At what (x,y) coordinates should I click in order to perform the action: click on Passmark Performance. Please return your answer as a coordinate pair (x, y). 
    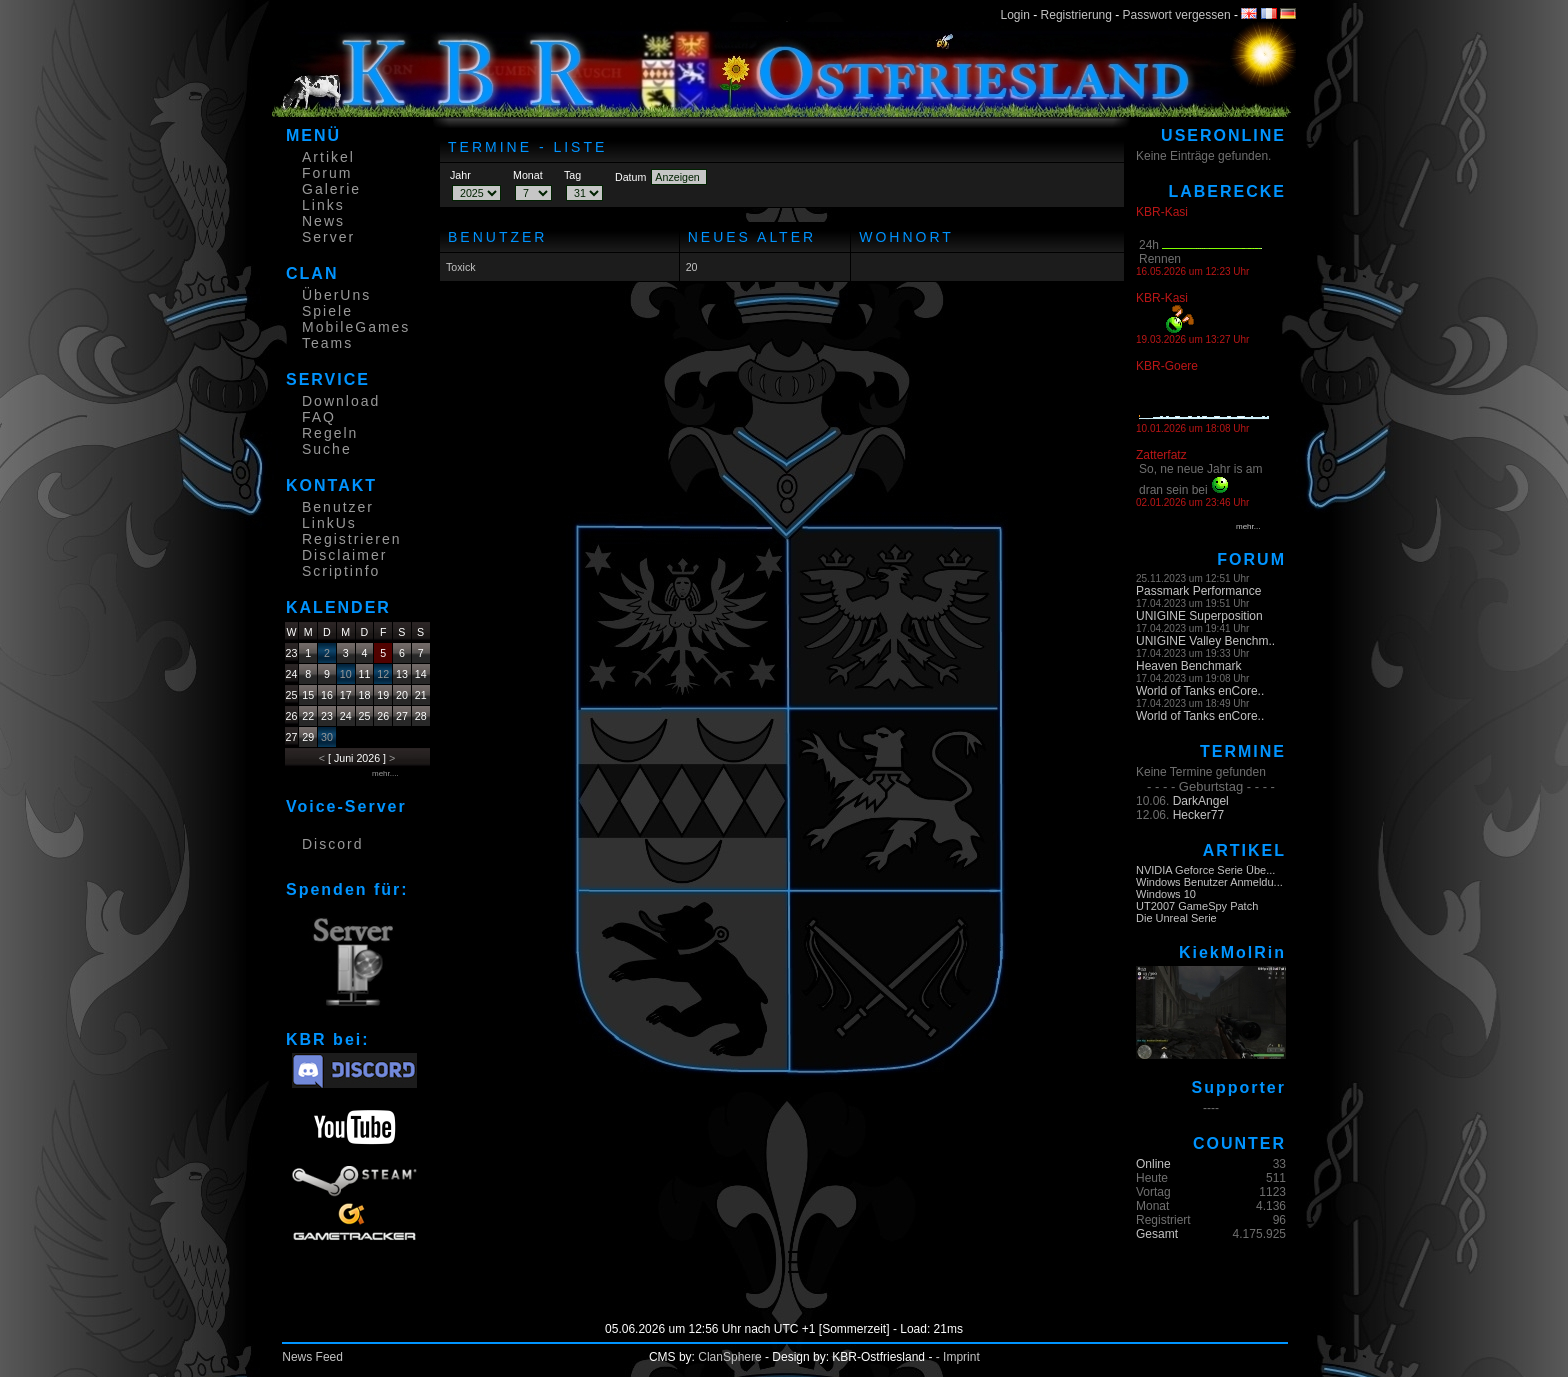
    Looking at the image, I should click on (1198, 591).